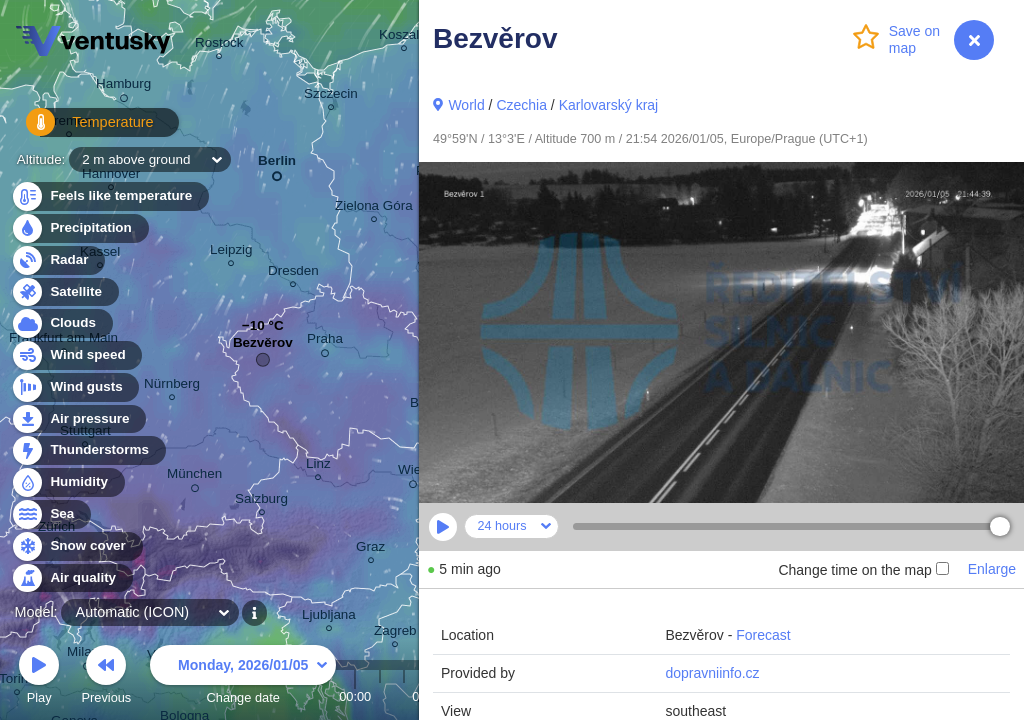 The height and width of the screenshot is (720, 1024). I want to click on Karlovarský kraj, so click(609, 105).